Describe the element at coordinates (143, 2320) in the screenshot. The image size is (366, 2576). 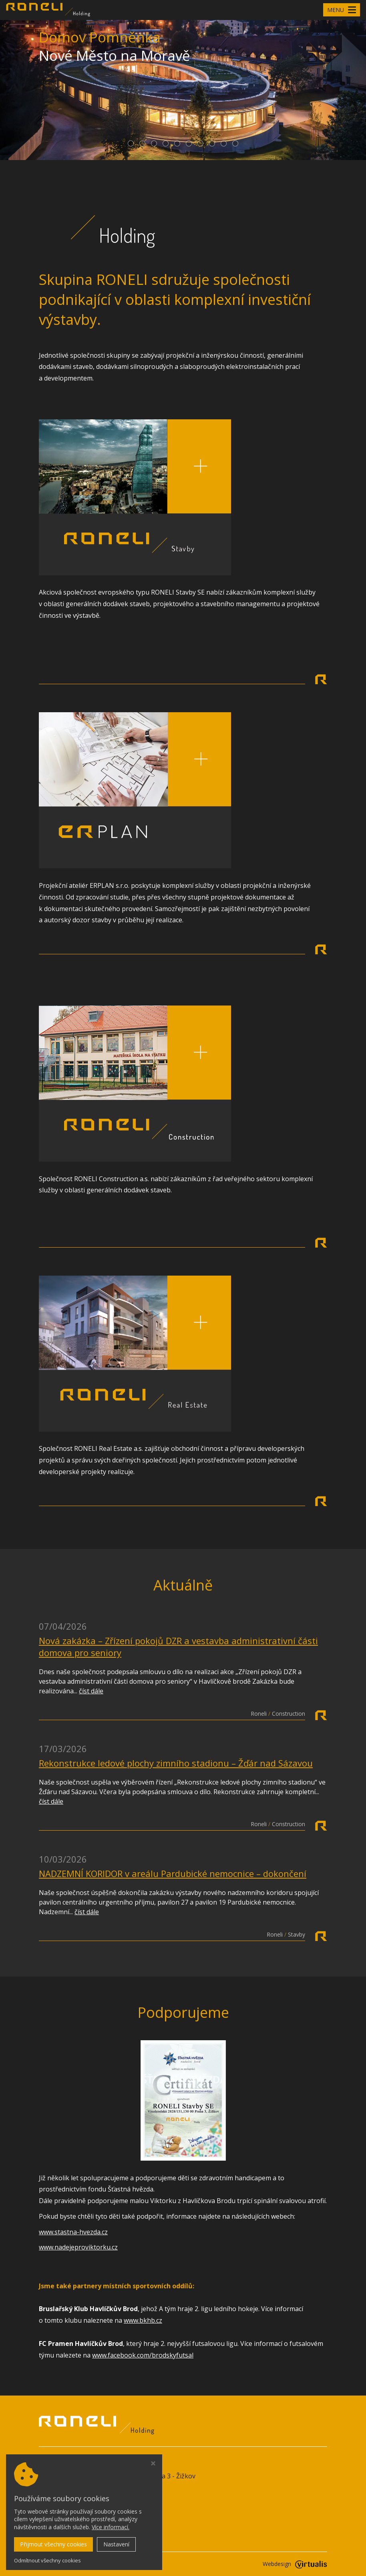
I see `www.bkhb.cz` at that location.